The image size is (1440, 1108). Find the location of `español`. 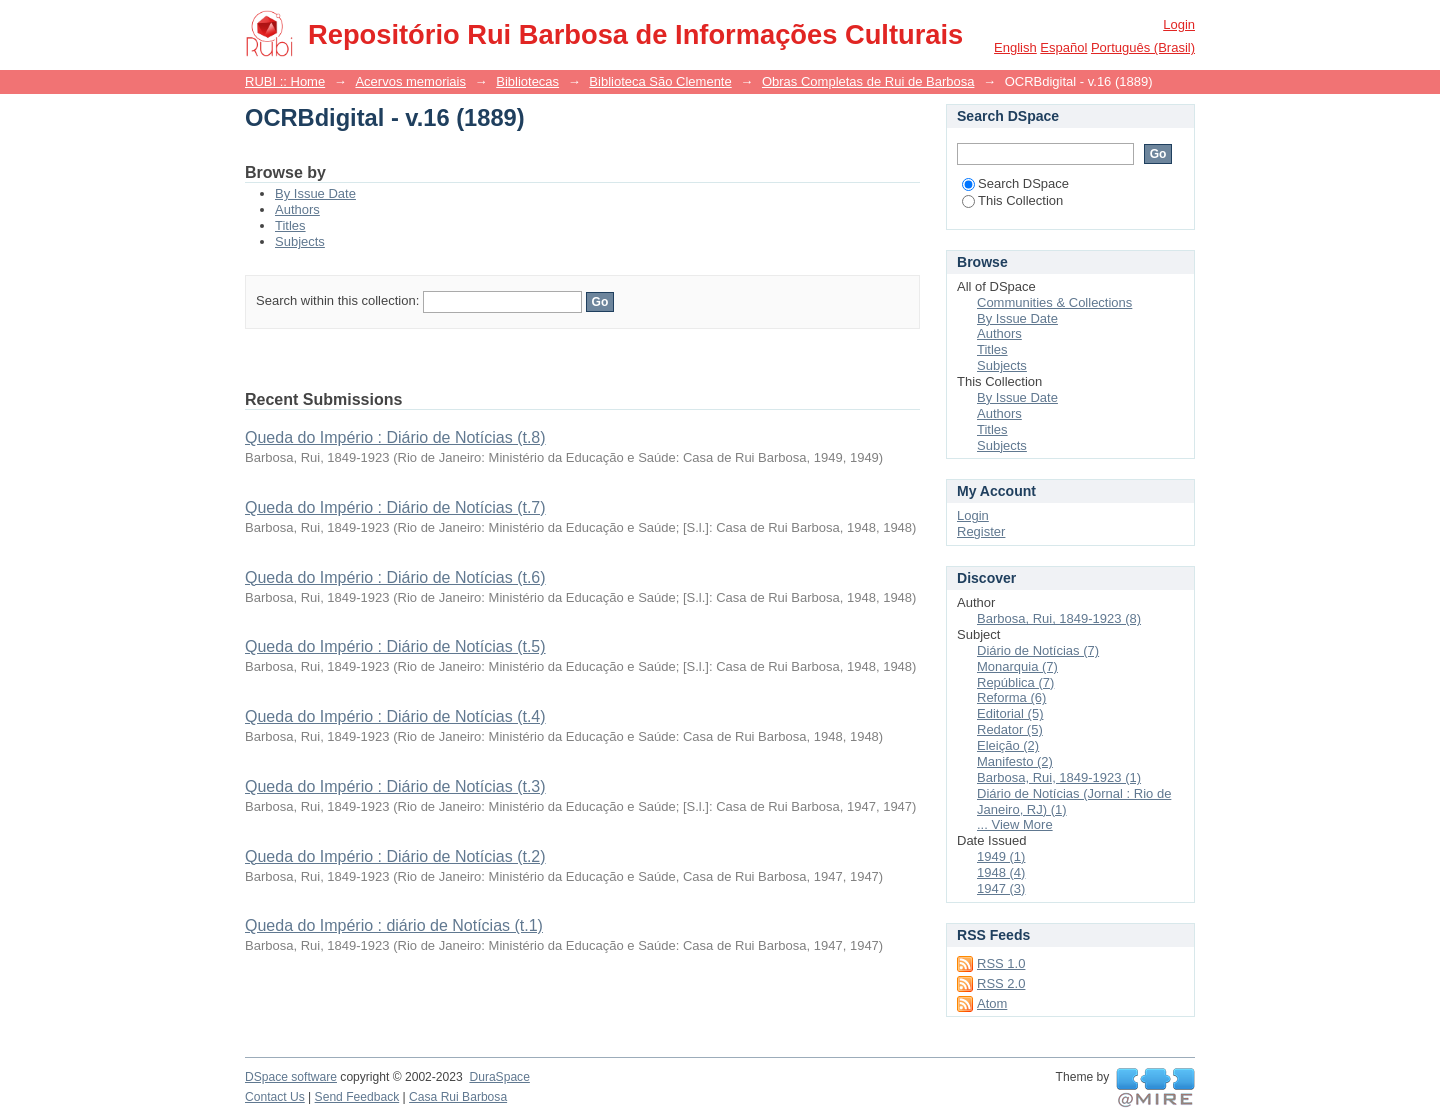

español is located at coordinates (1063, 47).